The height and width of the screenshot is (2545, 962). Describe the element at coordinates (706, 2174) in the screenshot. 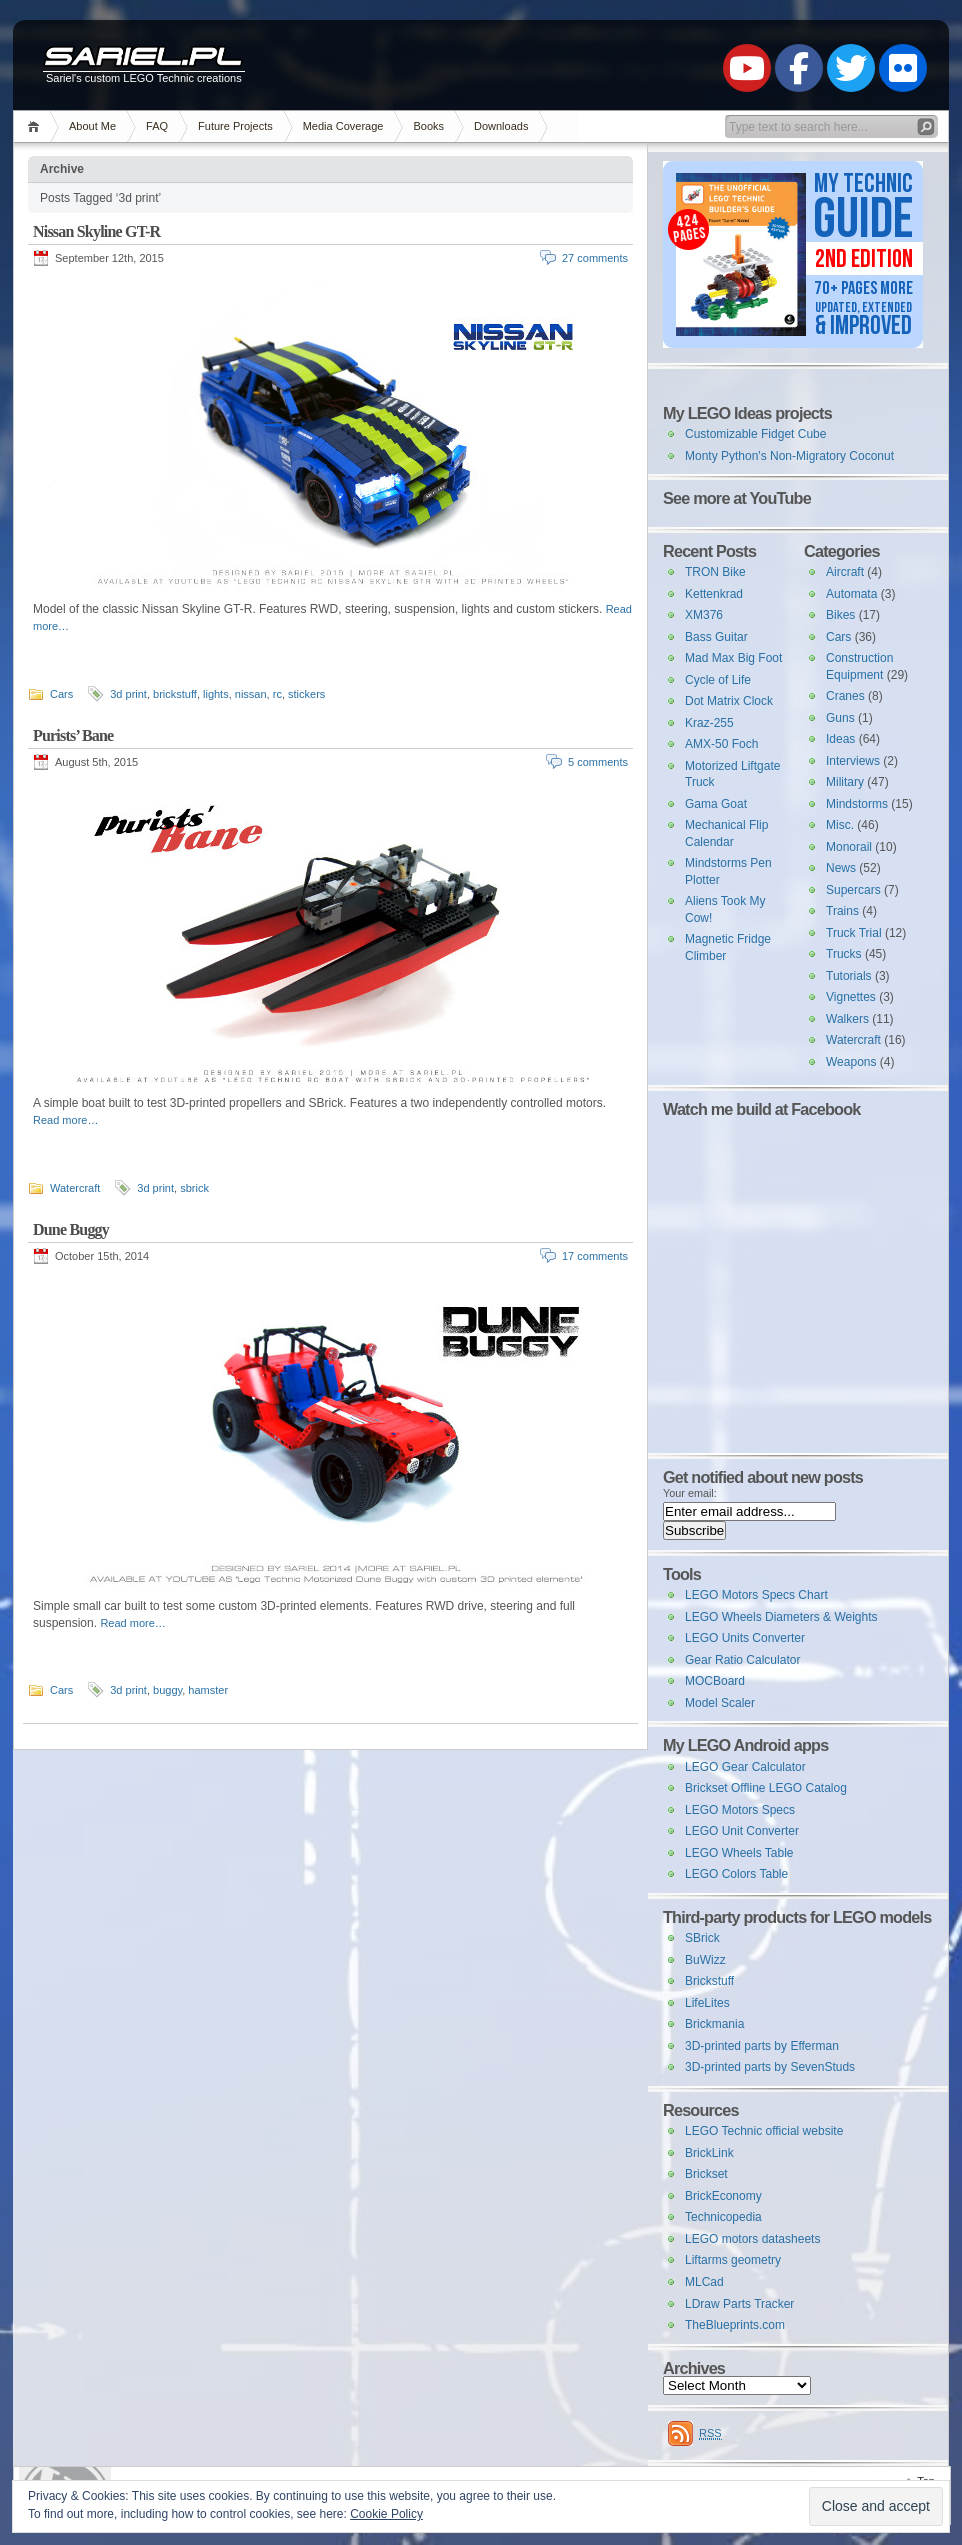

I see `Brickset` at that location.